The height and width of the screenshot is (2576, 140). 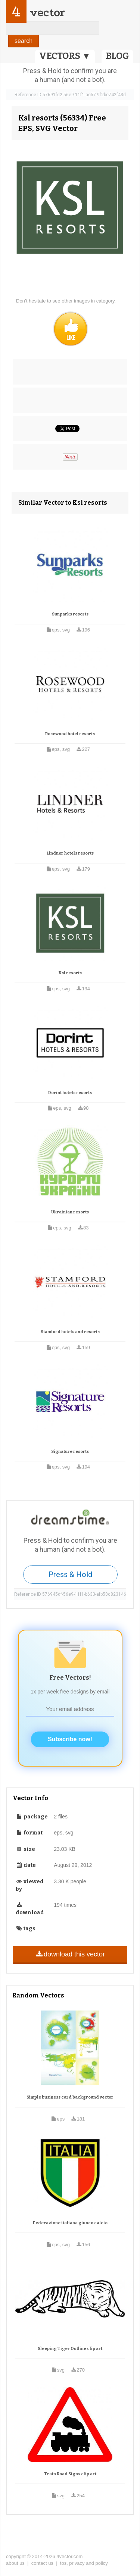 What do you see at coordinates (70, 1331) in the screenshot?
I see `Stamford hotels and resorts` at bounding box center [70, 1331].